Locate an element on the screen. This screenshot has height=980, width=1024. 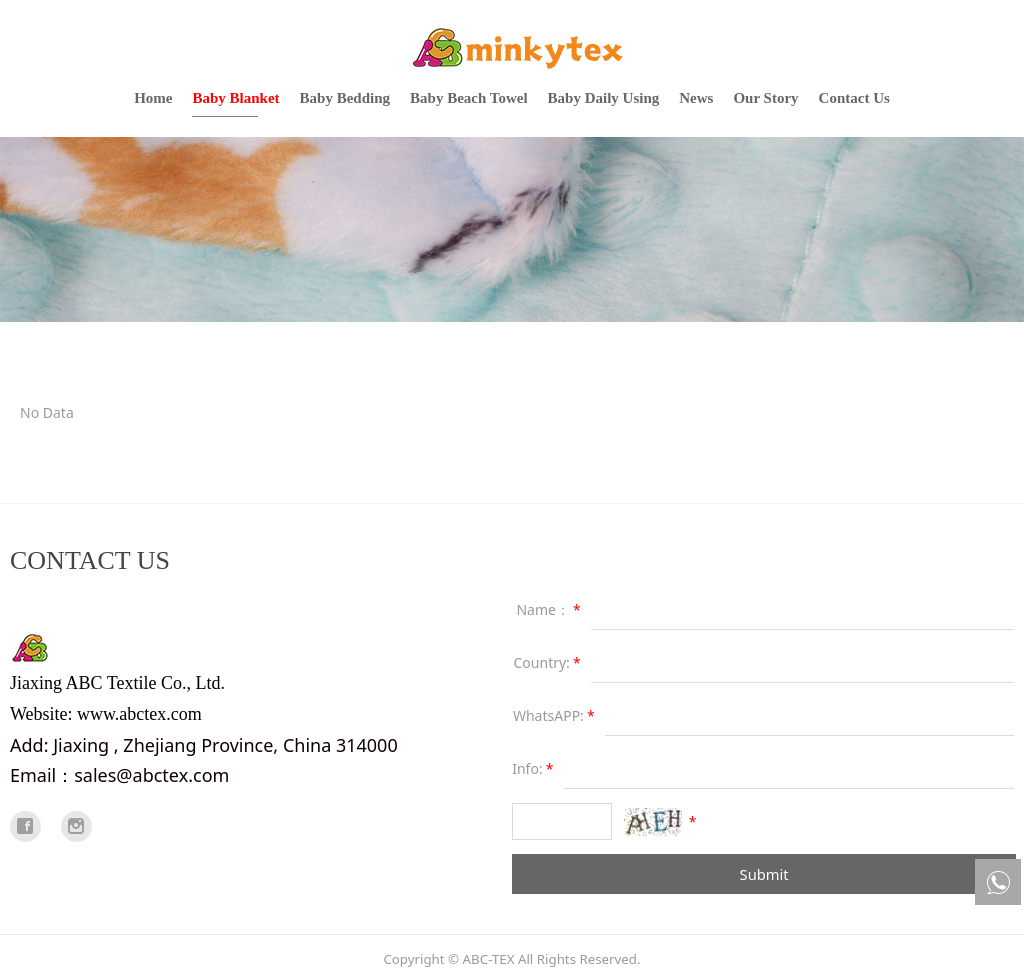
Our Story is located at coordinates (765, 98).